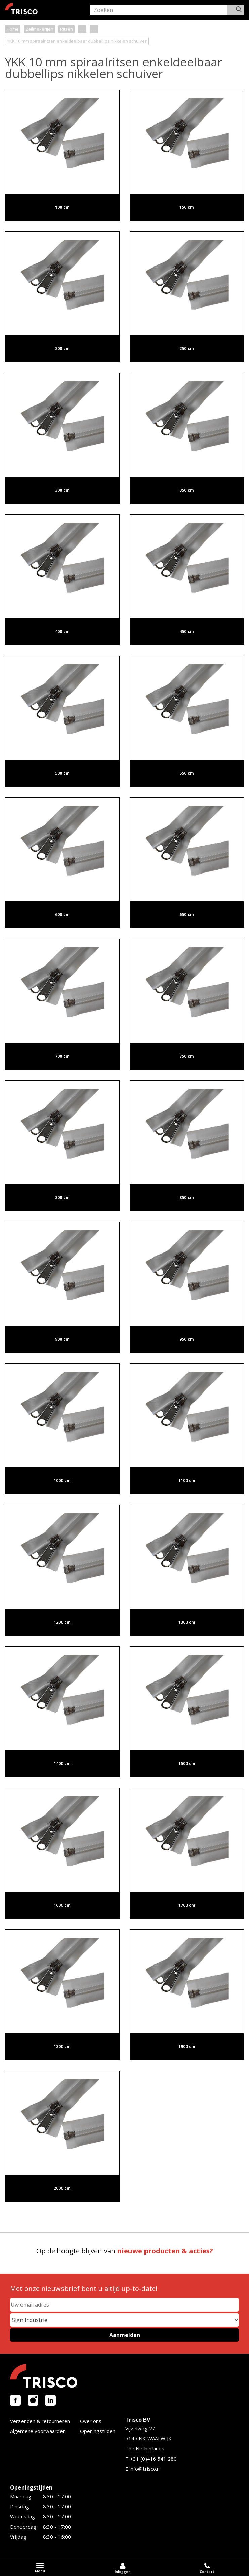 Image resolution: width=249 pixels, height=2576 pixels. Describe the element at coordinates (123, 2571) in the screenshot. I see `Inloggen` at that location.